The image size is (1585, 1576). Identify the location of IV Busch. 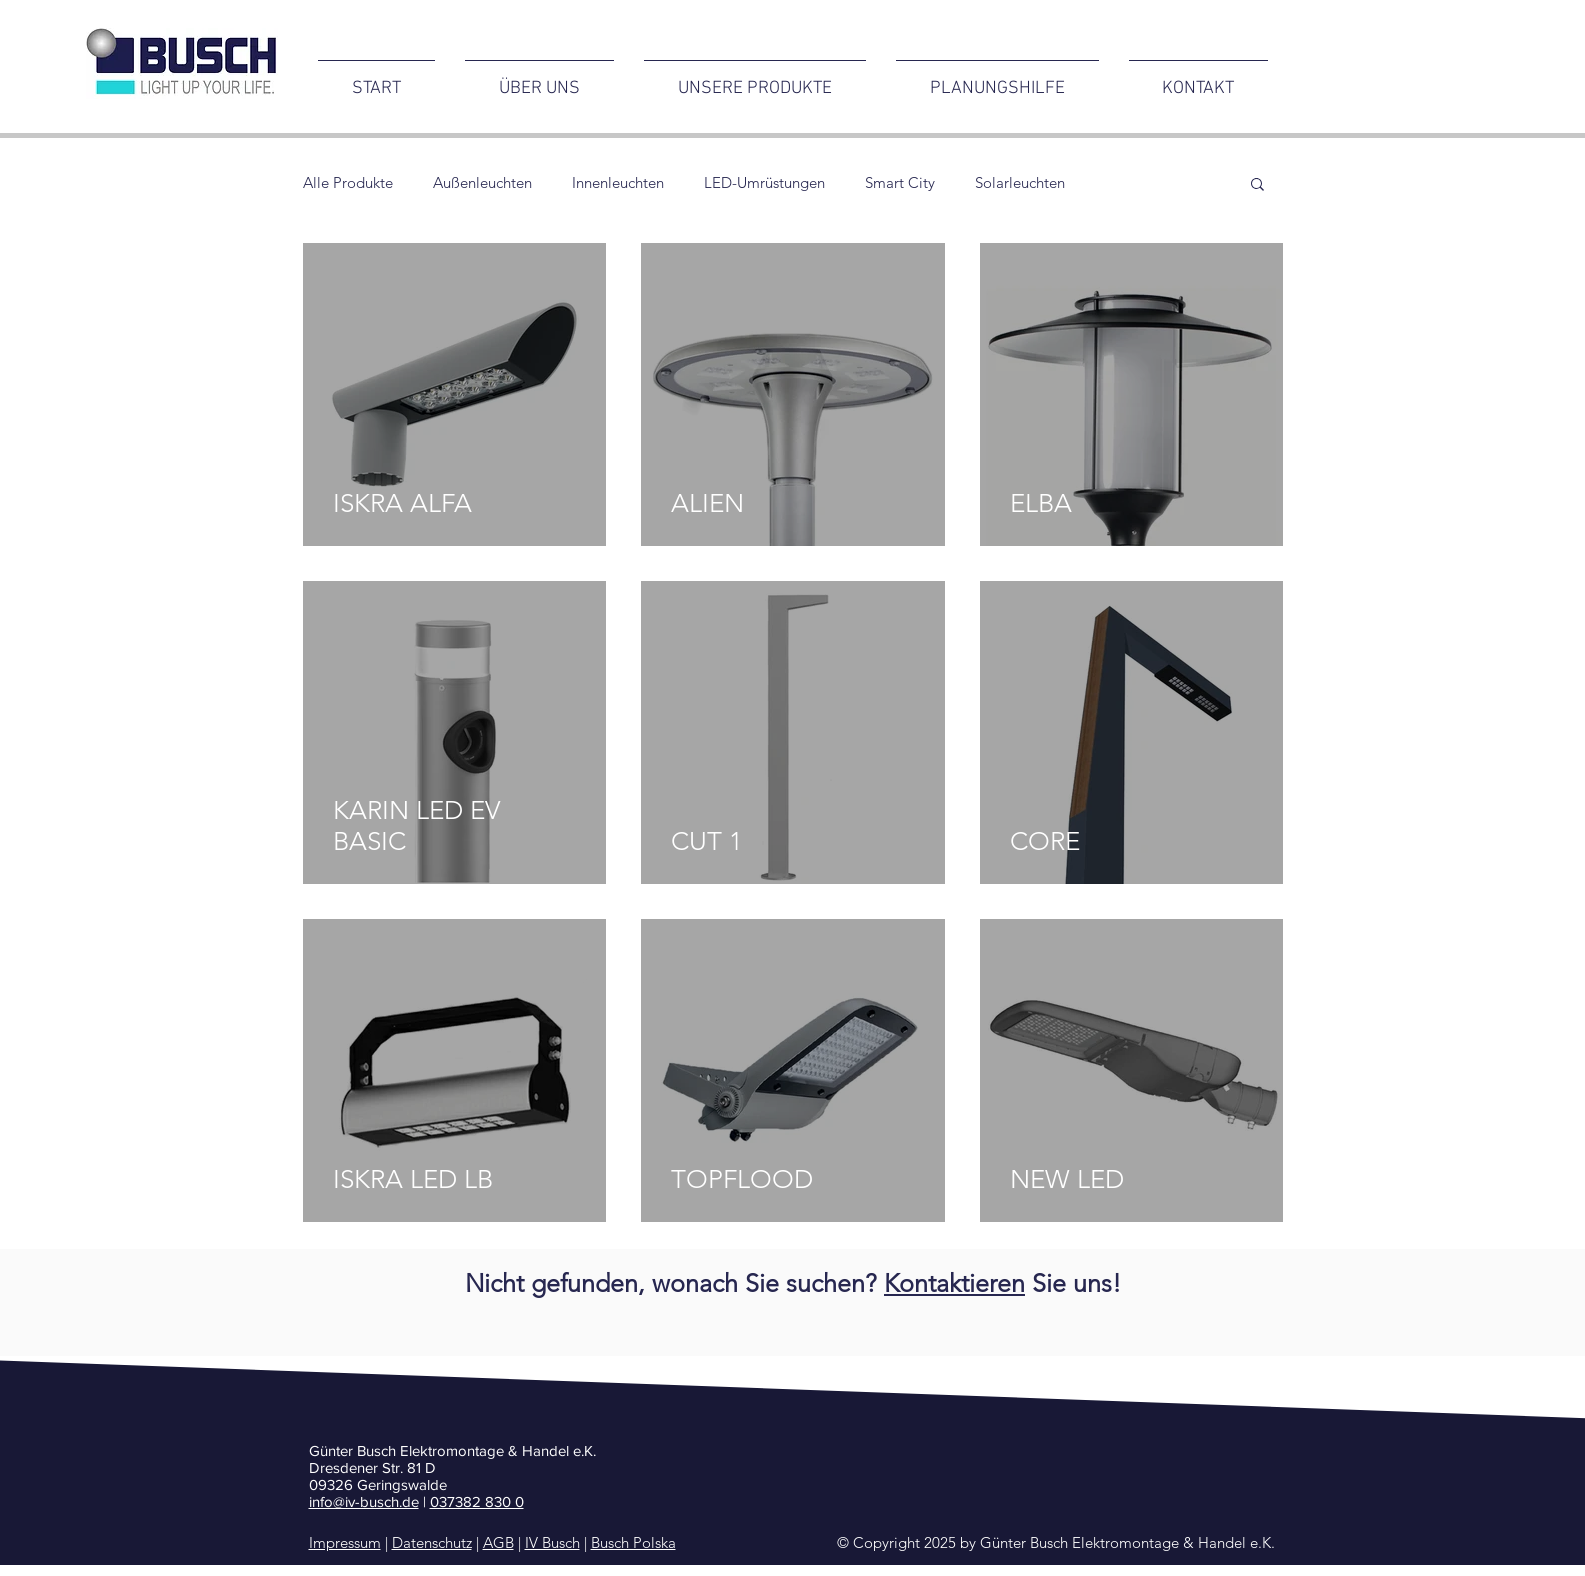
(552, 1542).